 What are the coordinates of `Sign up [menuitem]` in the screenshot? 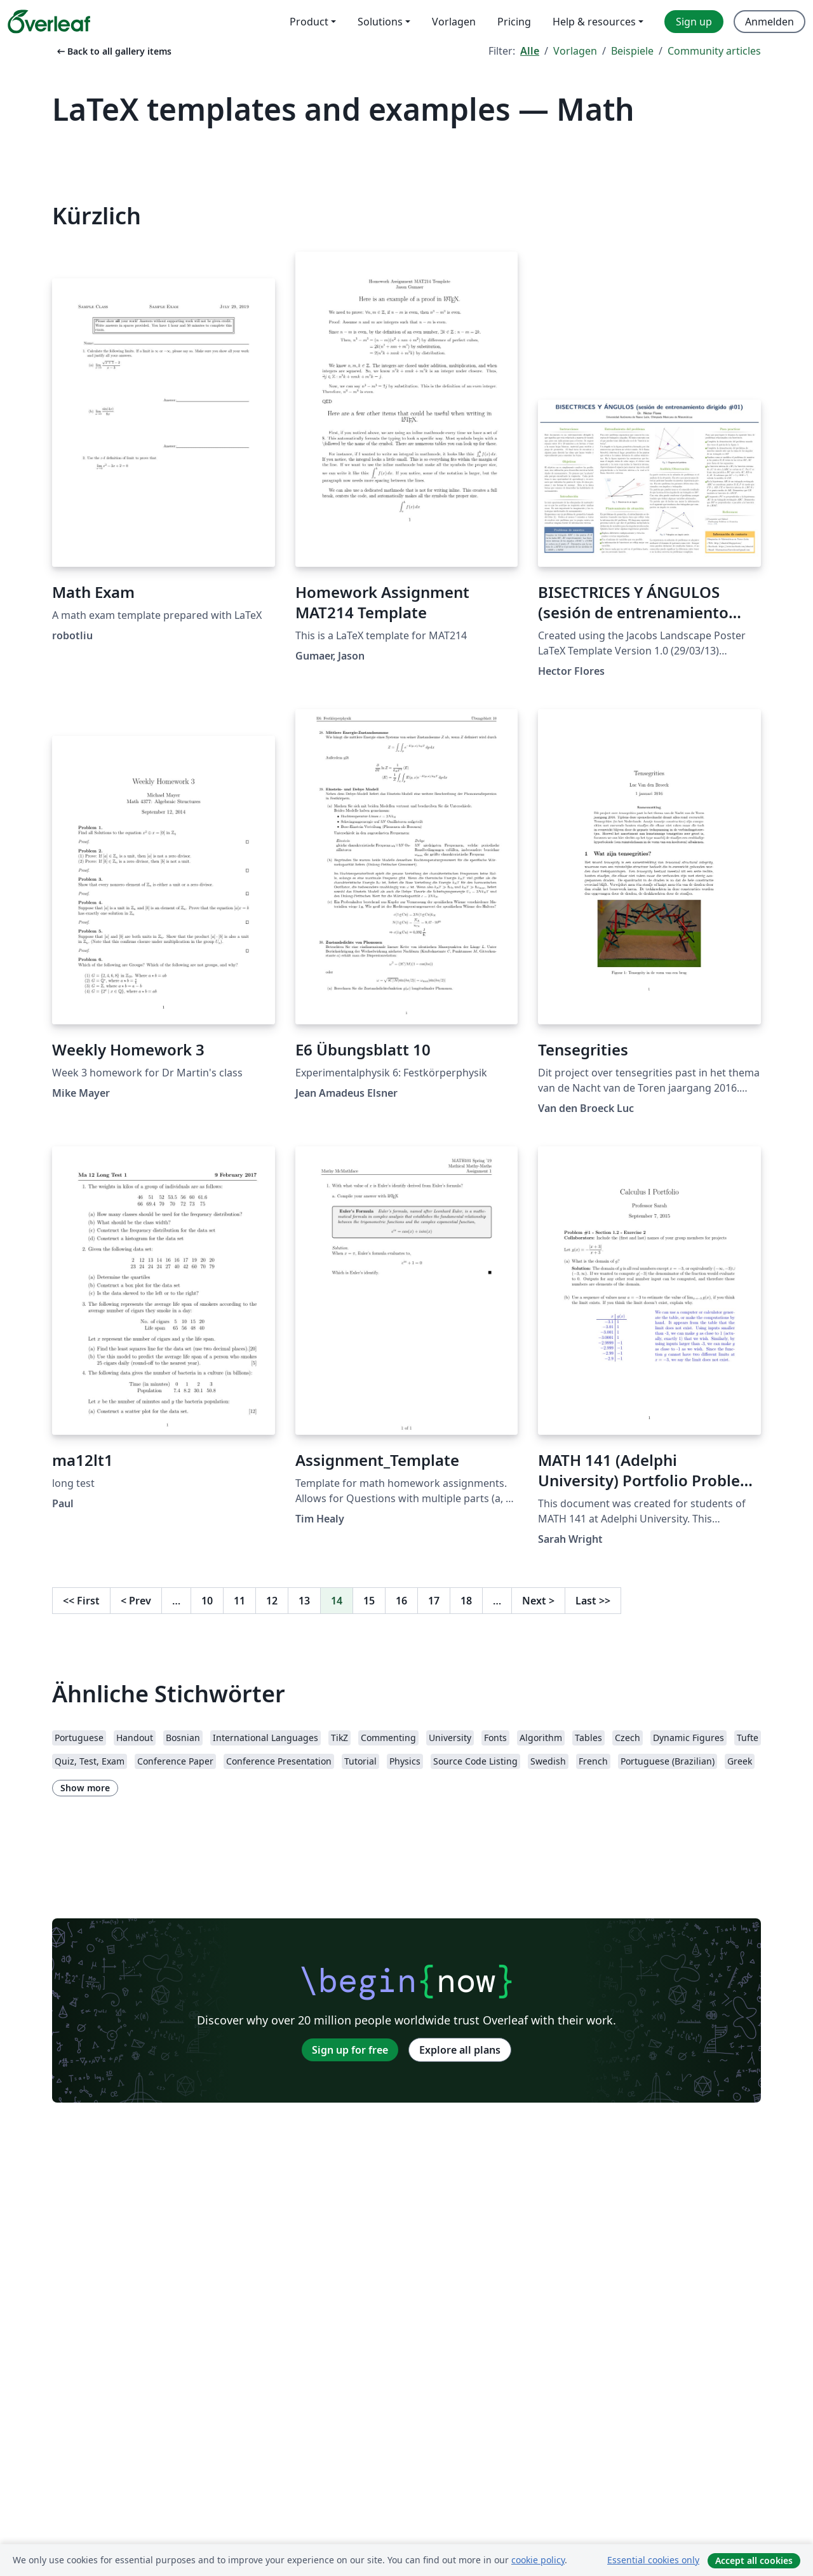 It's located at (694, 22).